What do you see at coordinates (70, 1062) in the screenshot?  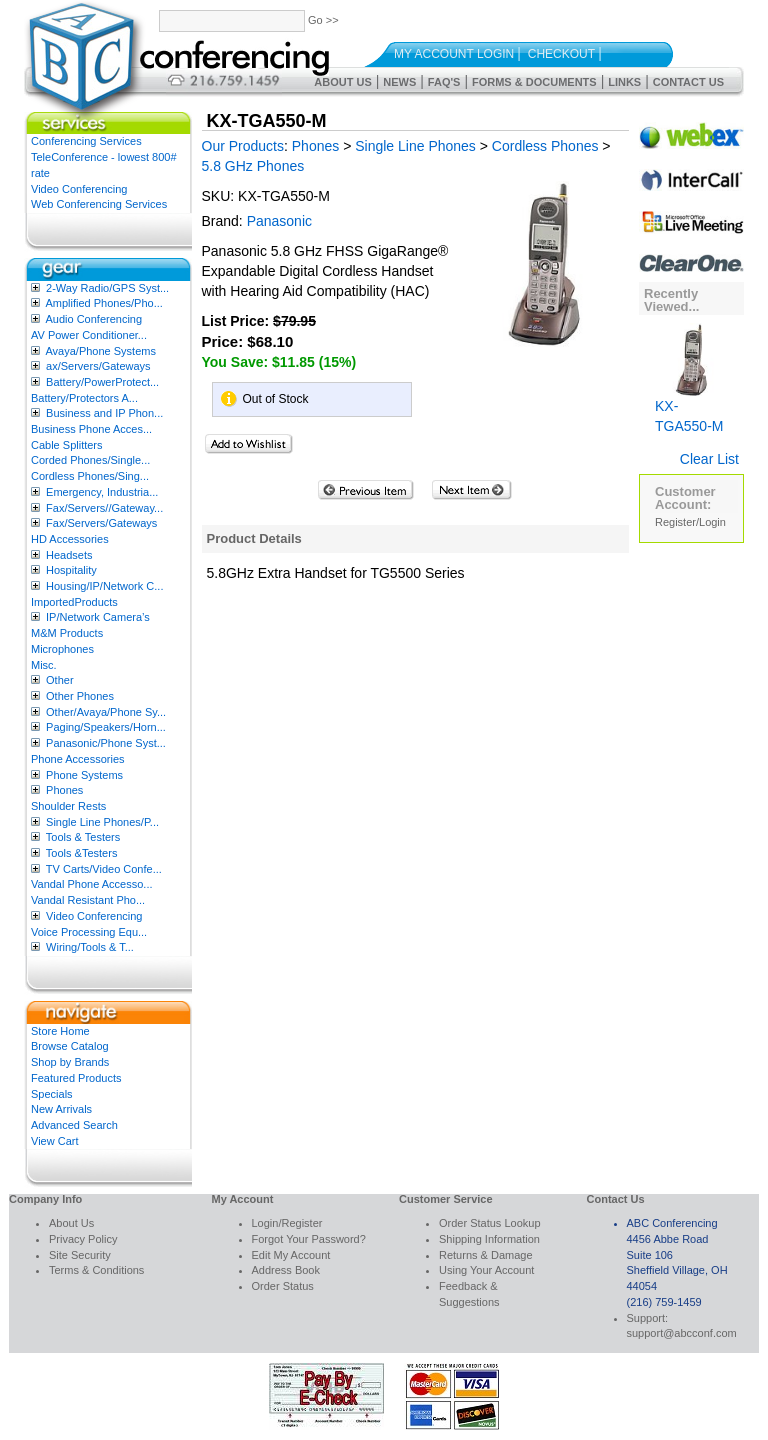 I see `Shop by Brands` at bounding box center [70, 1062].